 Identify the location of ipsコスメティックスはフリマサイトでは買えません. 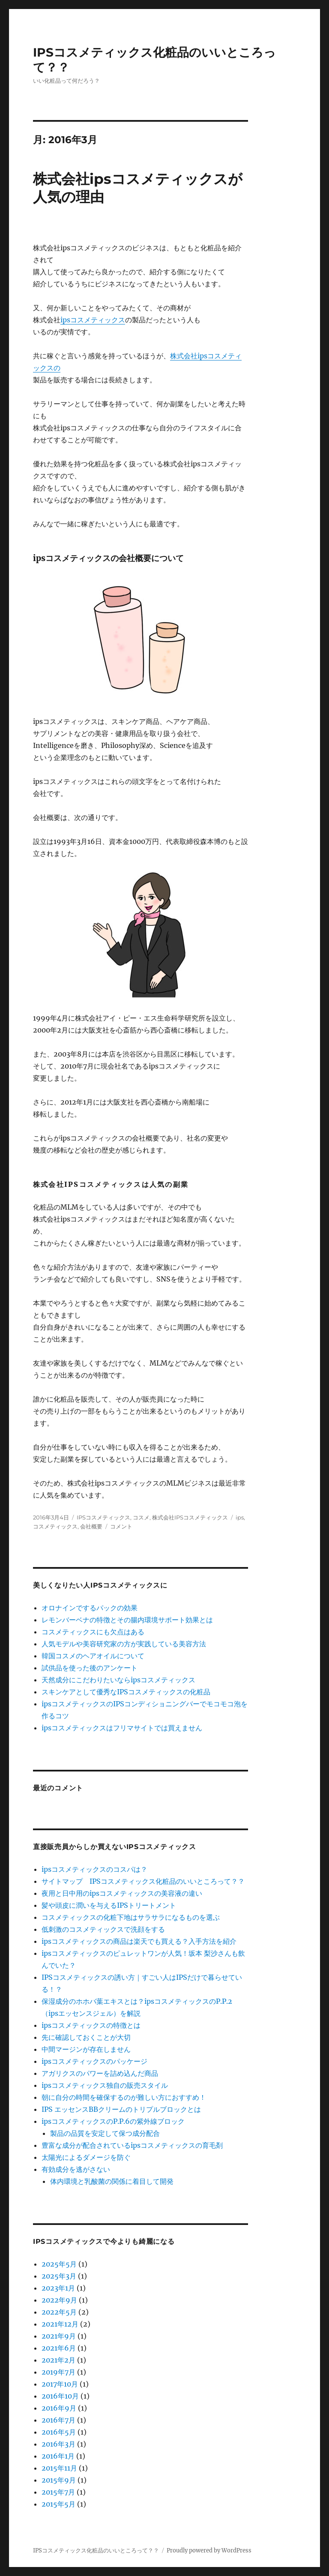
(122, 1727).